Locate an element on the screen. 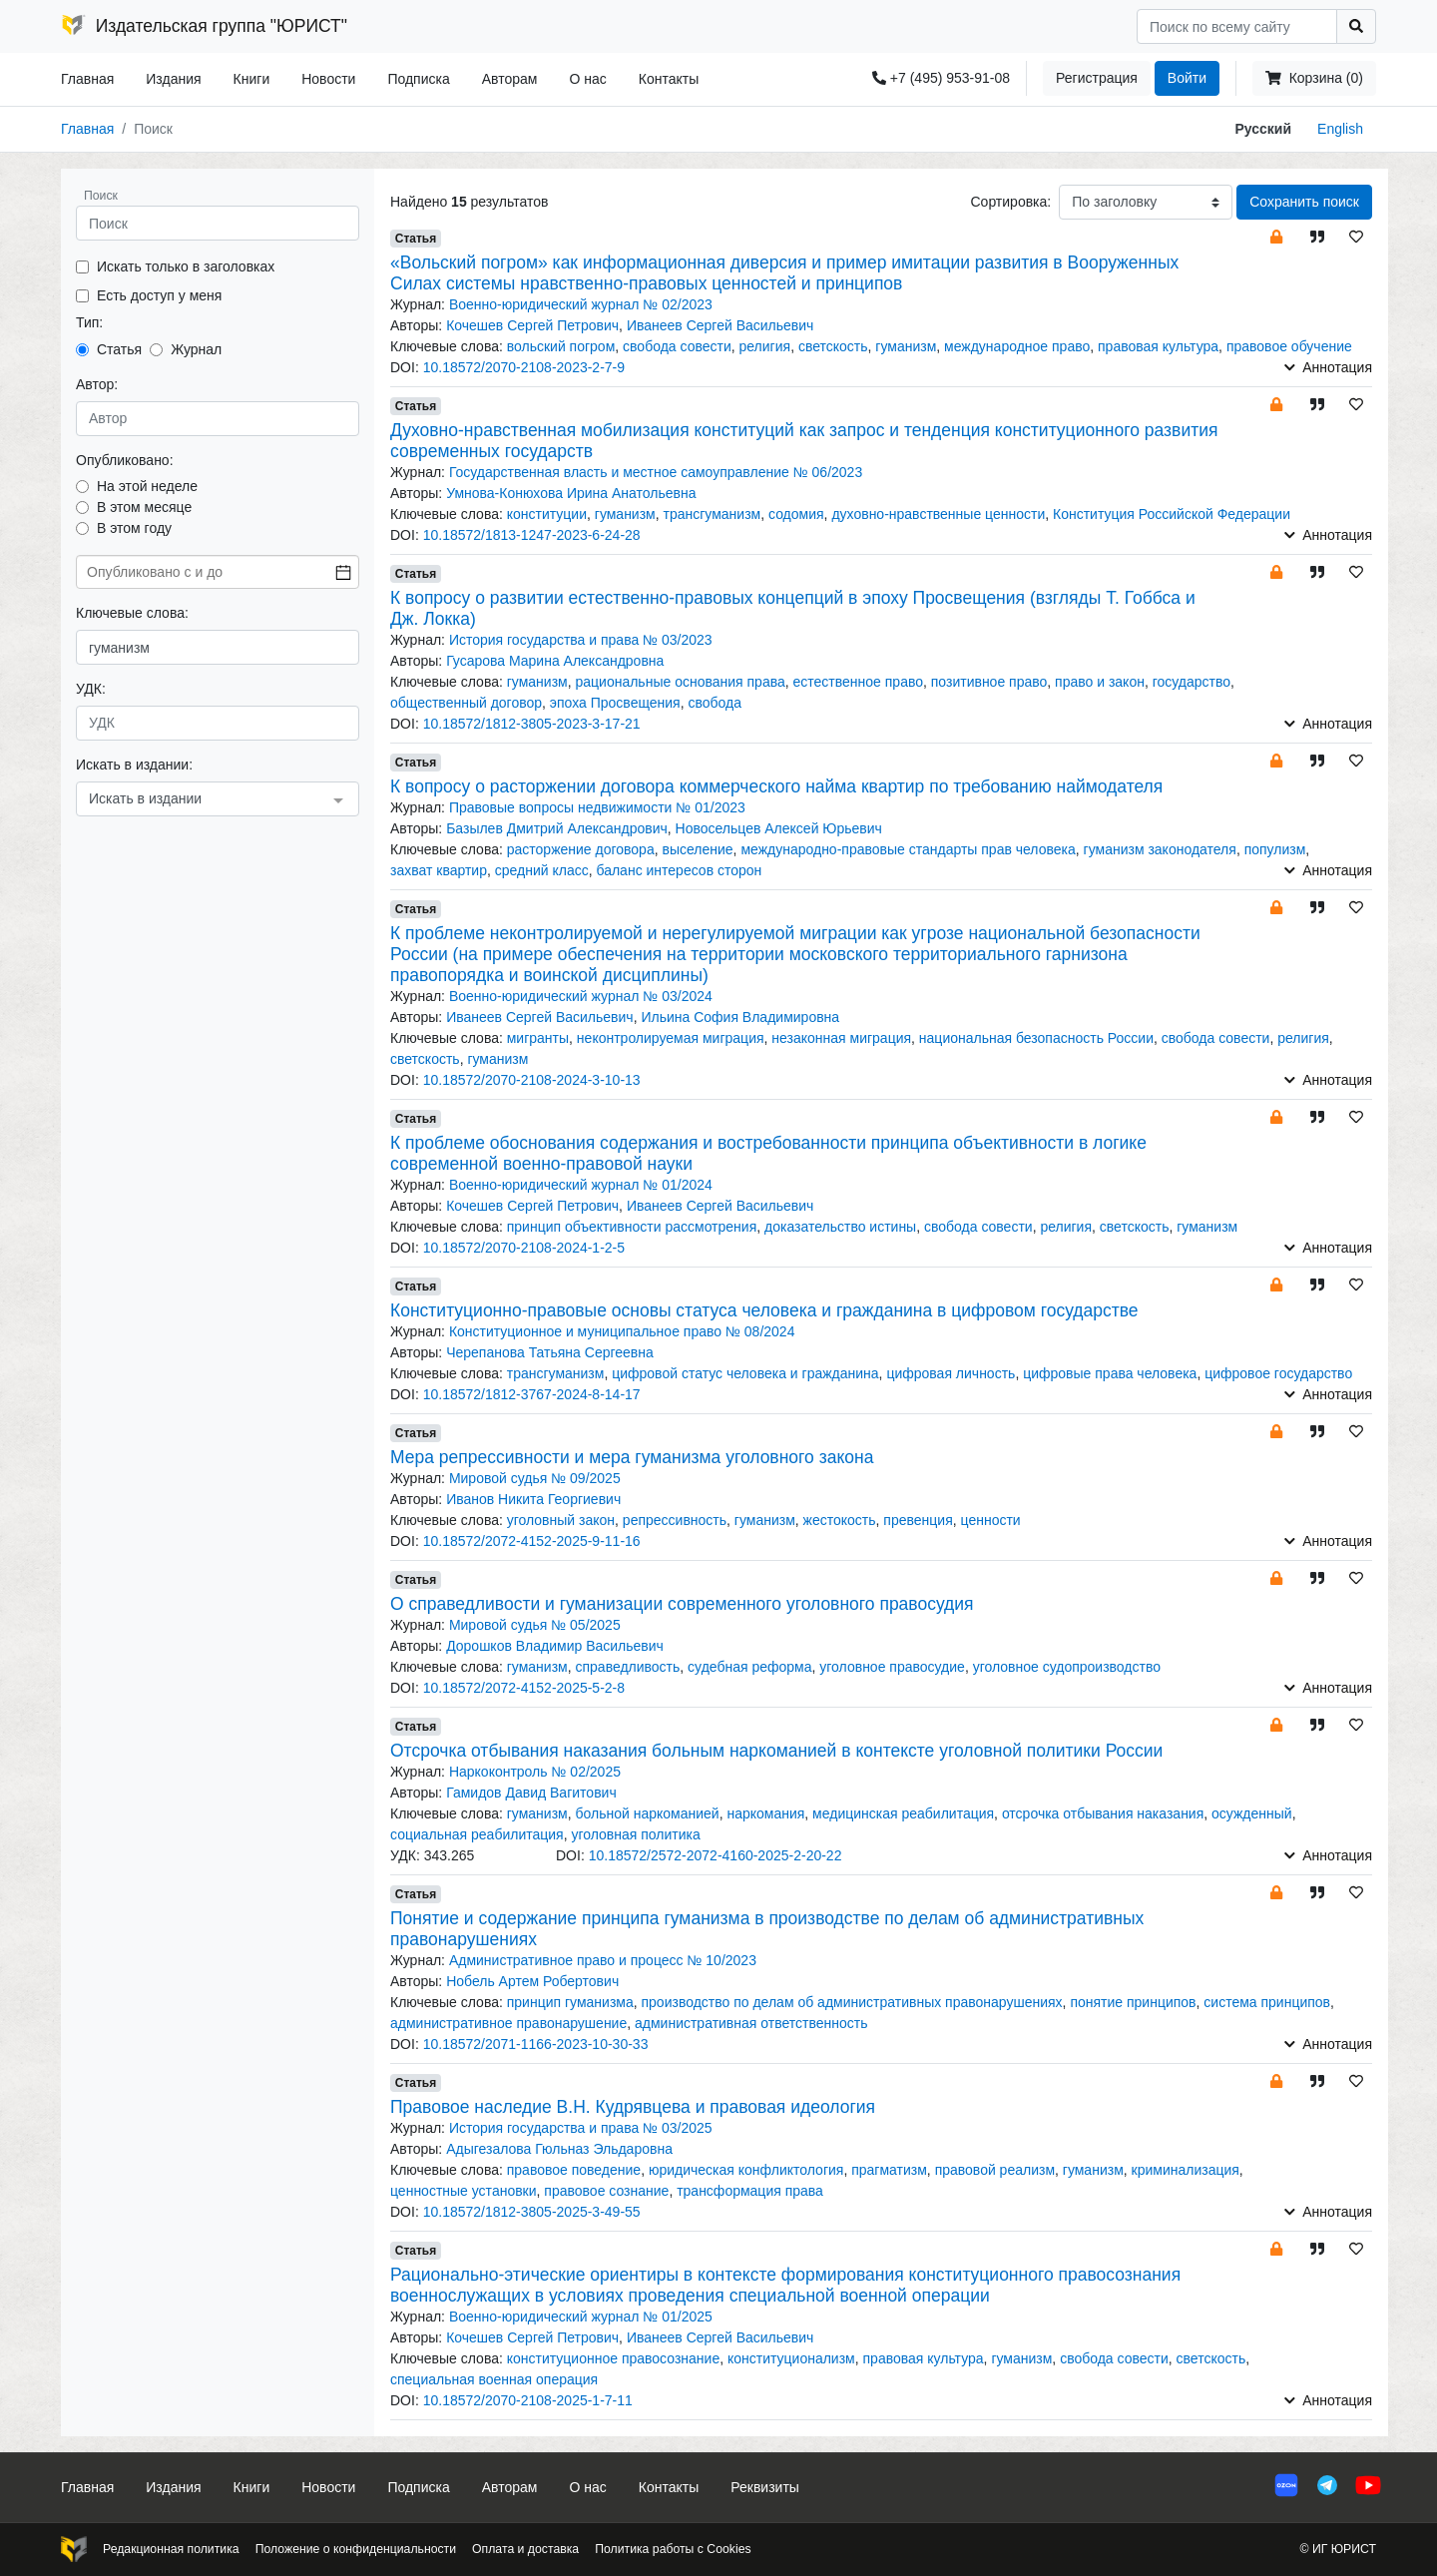 This screenshot has width=1437, height=2576. Политика работы с Cookies is located at coordinates (672, 2549).